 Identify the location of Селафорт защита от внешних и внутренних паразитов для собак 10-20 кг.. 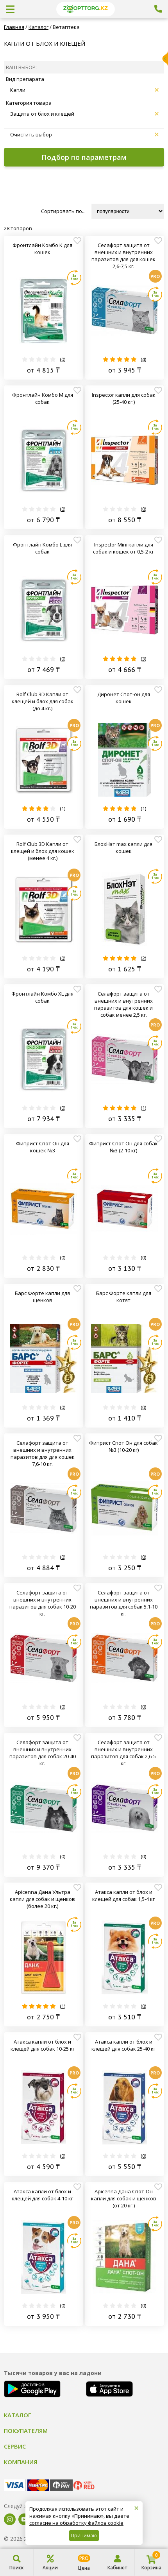
(42, 1603).